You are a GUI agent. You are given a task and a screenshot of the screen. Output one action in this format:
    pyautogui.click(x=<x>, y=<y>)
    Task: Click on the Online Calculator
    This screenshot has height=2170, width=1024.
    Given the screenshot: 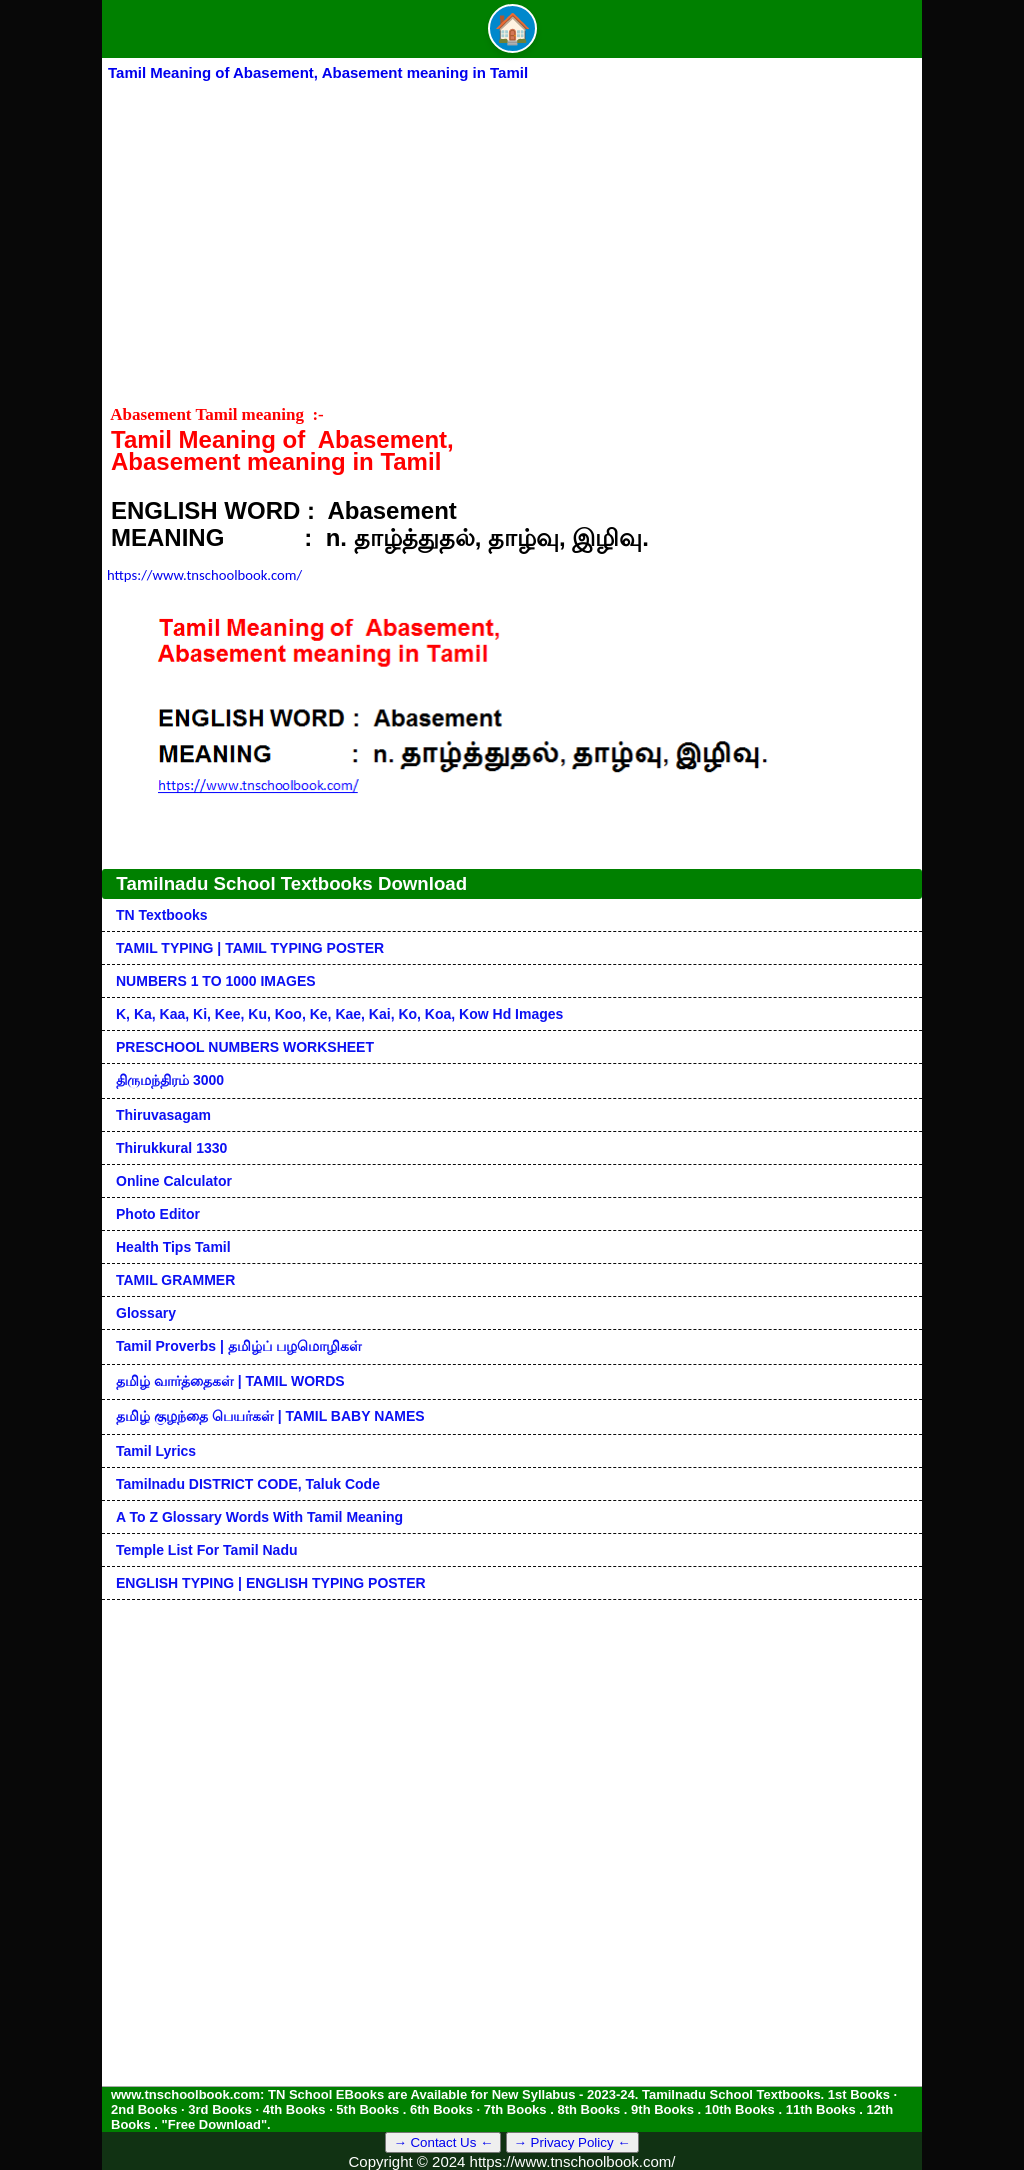 What is the action you would take?
    pyautogui.click(x=174, y=1181)
    